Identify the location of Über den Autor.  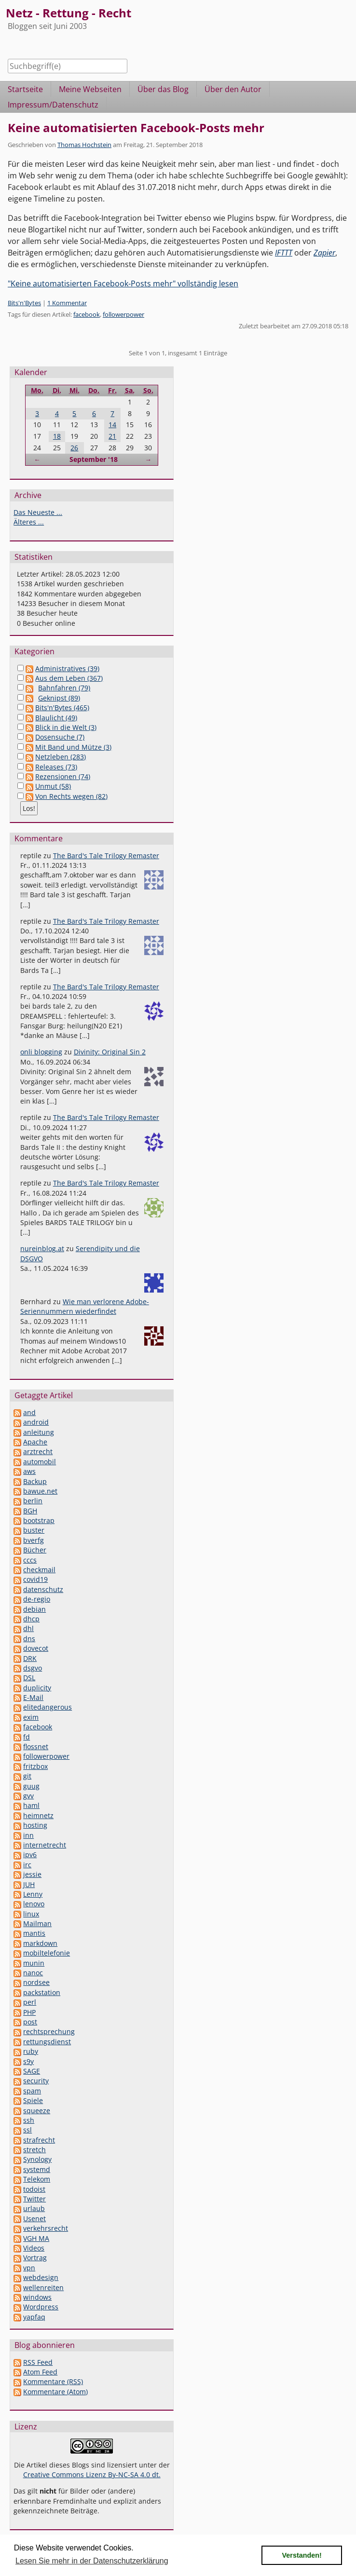
(233, 89).